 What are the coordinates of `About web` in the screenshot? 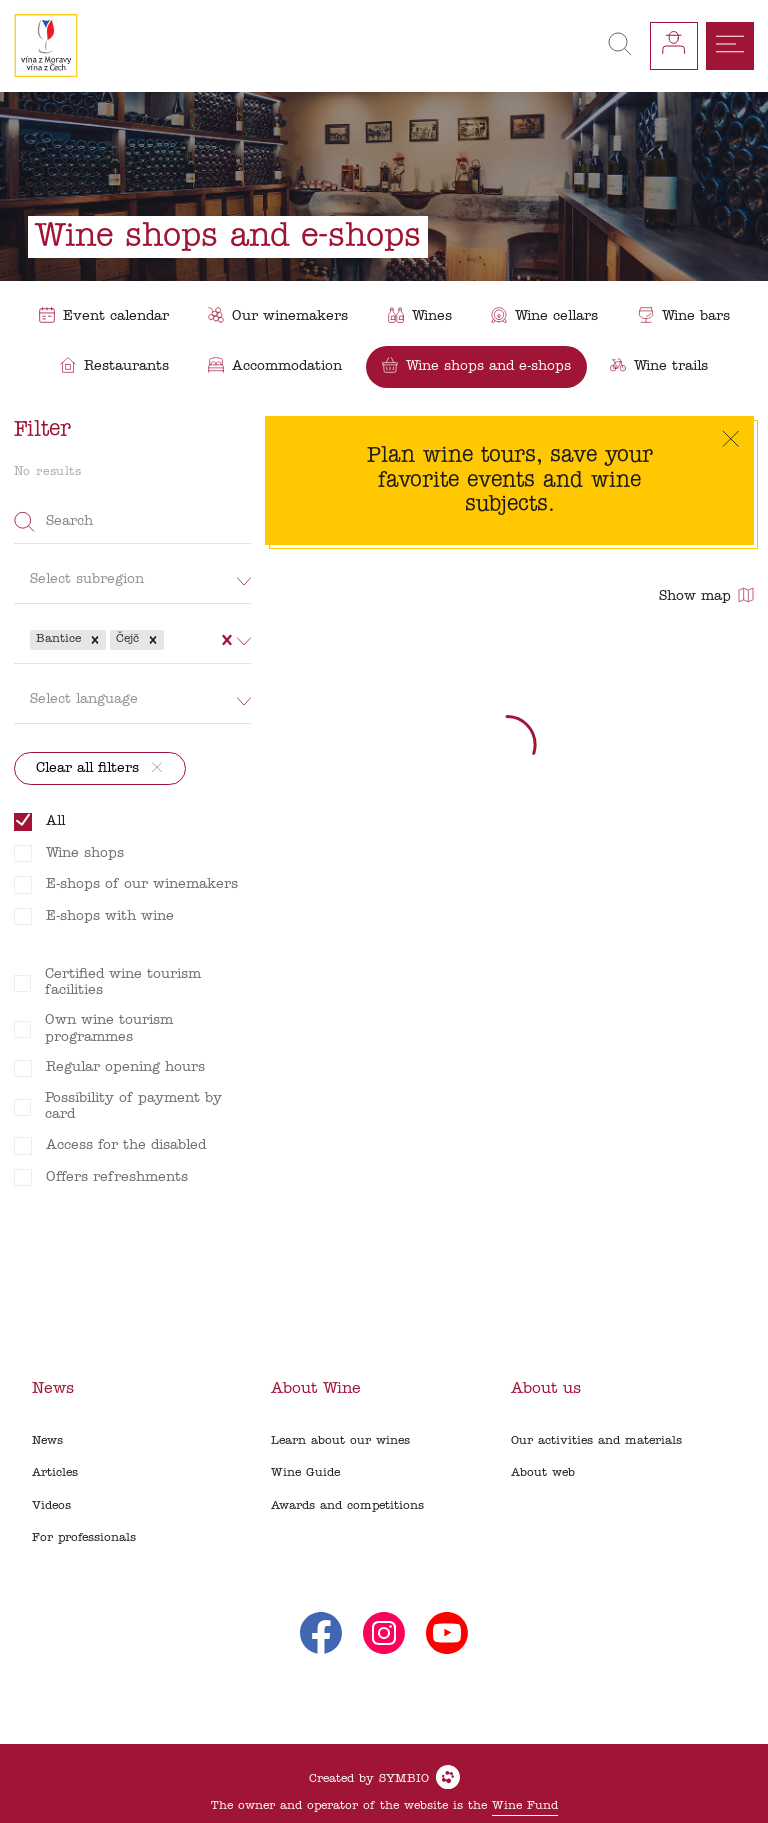 It's located at (543, 1473).